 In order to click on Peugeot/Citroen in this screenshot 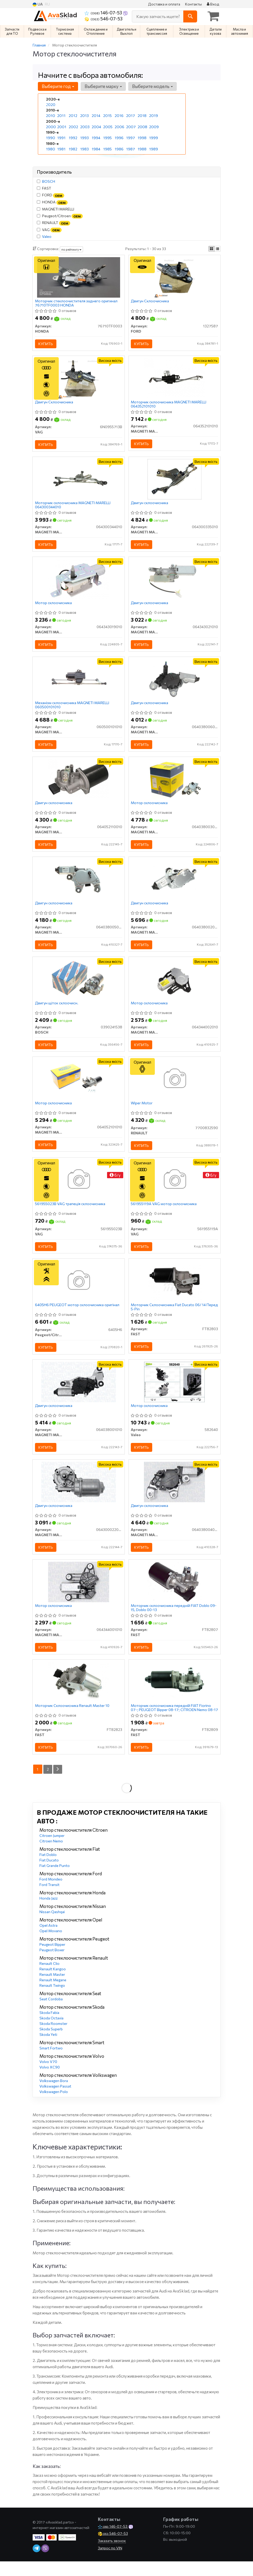, I will do `click(60, 216)`.